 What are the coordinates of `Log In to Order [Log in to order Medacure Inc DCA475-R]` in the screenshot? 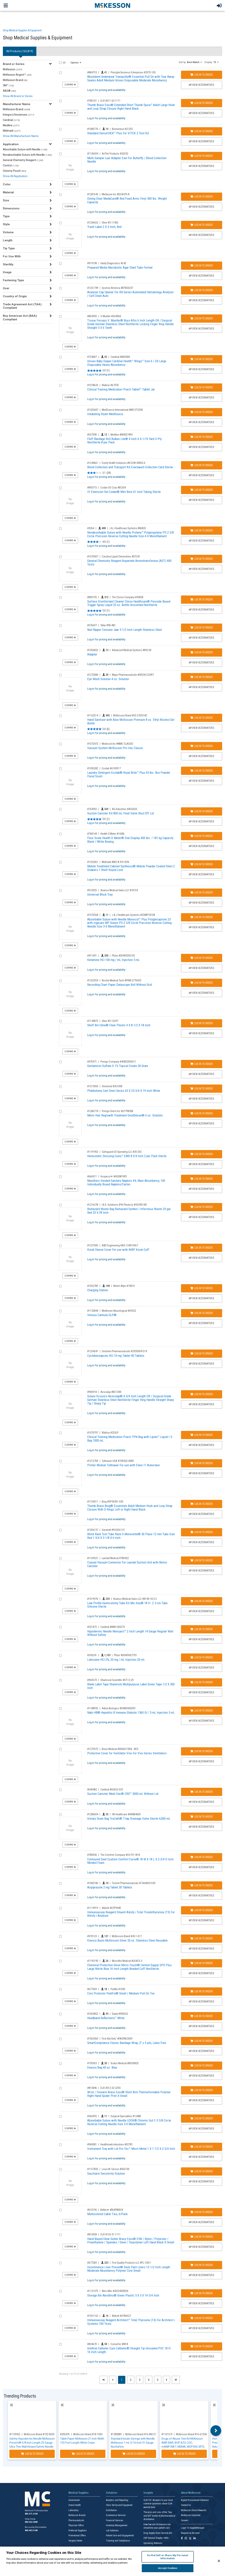 It's located at (201, 196).